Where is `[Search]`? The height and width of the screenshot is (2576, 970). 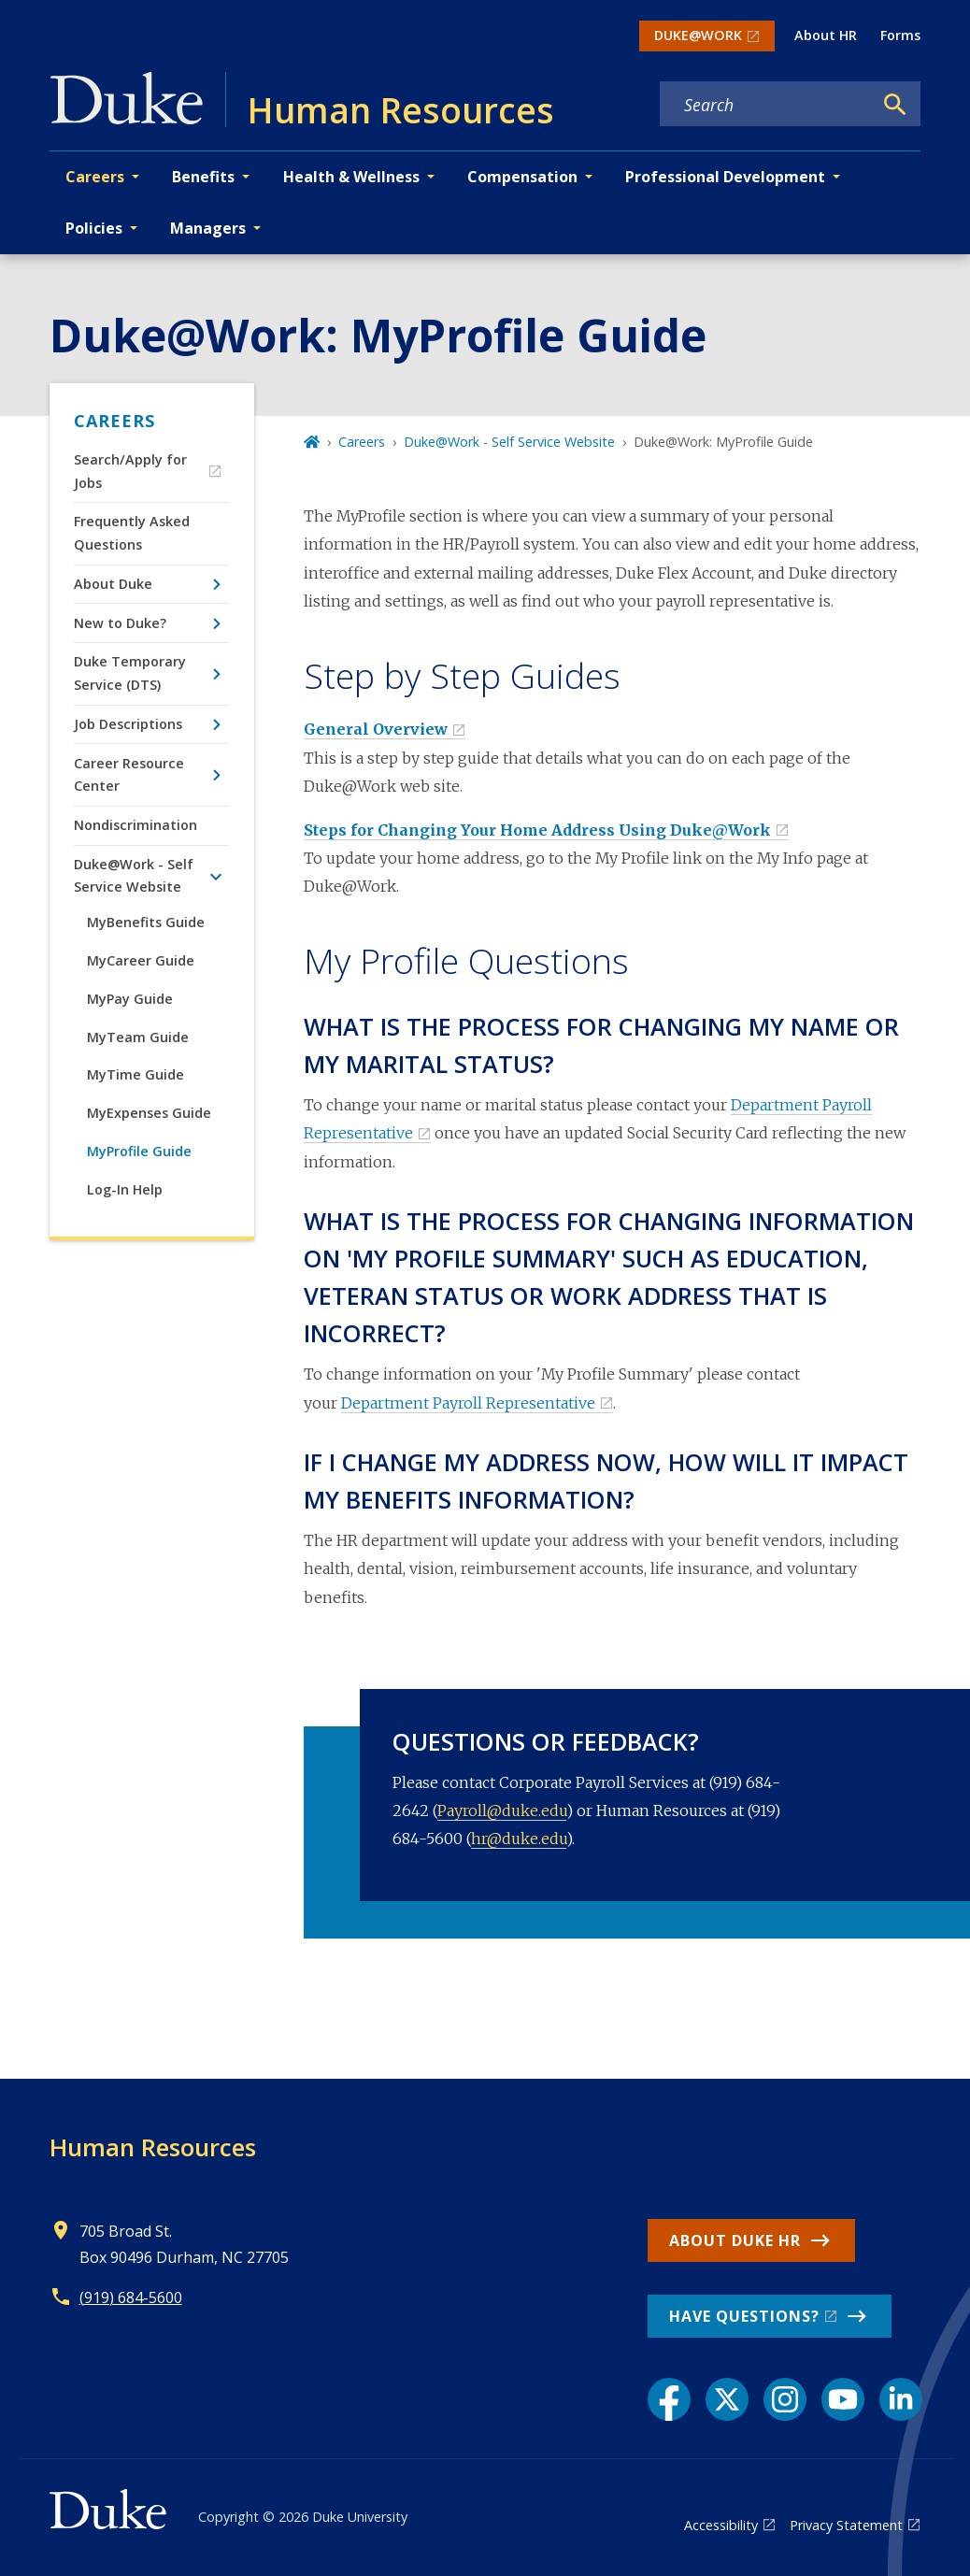 [Search] is located at coordinates (895, 104).